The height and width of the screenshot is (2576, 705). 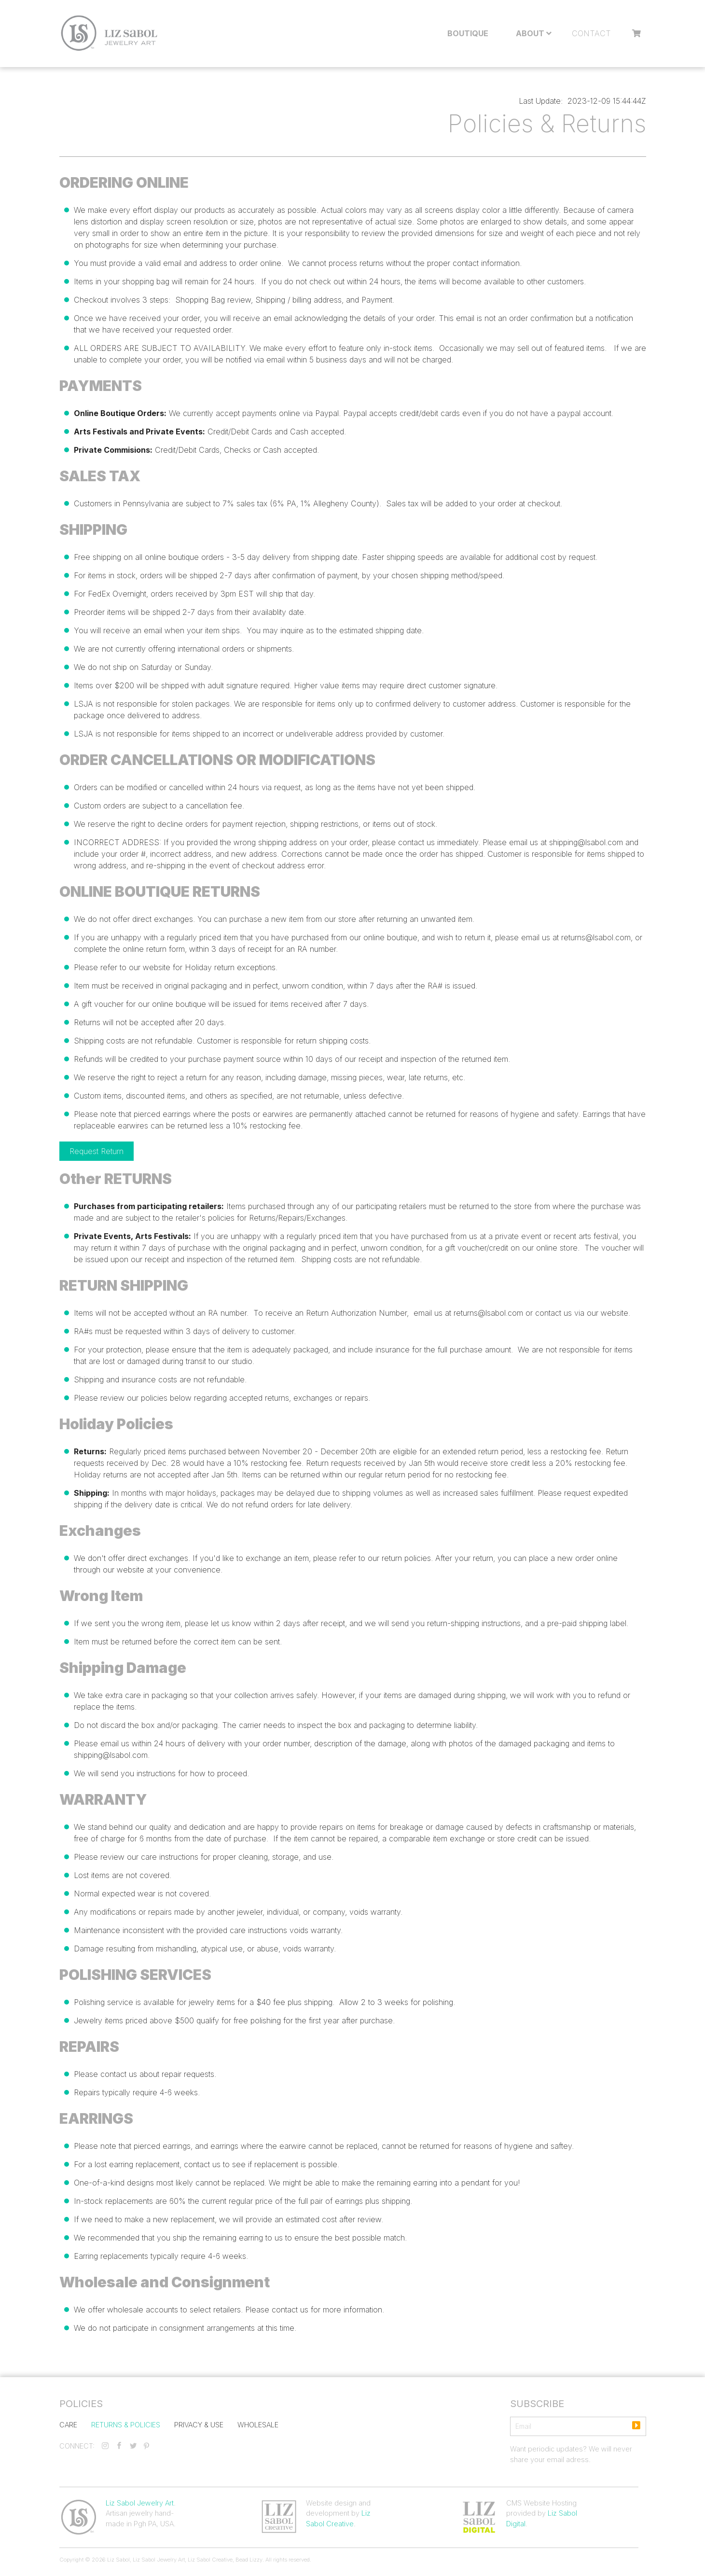 What do you see at coordinates (154, 949) in the screenshot?
I see `online return form` at bounding box center [154, 949].